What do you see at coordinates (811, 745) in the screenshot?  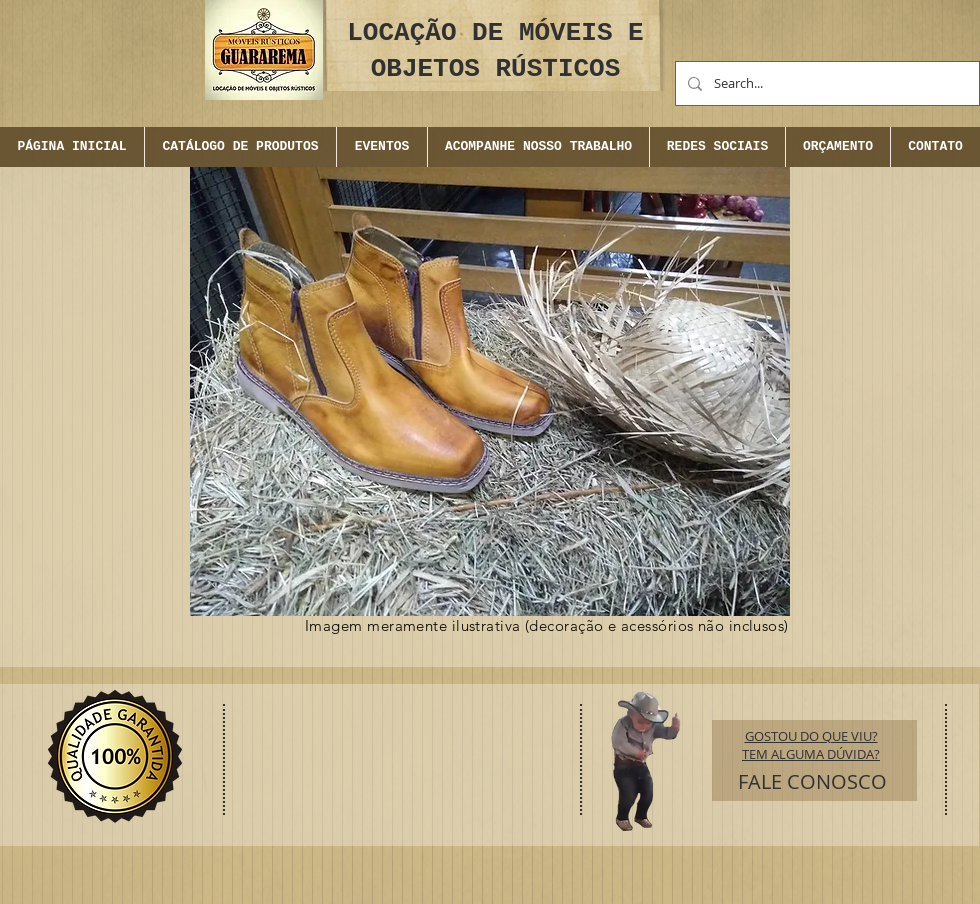 I see `GOSTOU DO QUE VIU? TEM ALGUMA DÚVIDA?` at bounding box center [811, 745].